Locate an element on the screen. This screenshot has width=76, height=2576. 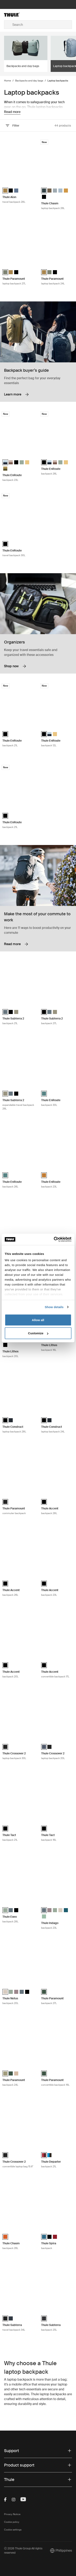
Allow all is located at coordinates (38, 1320).